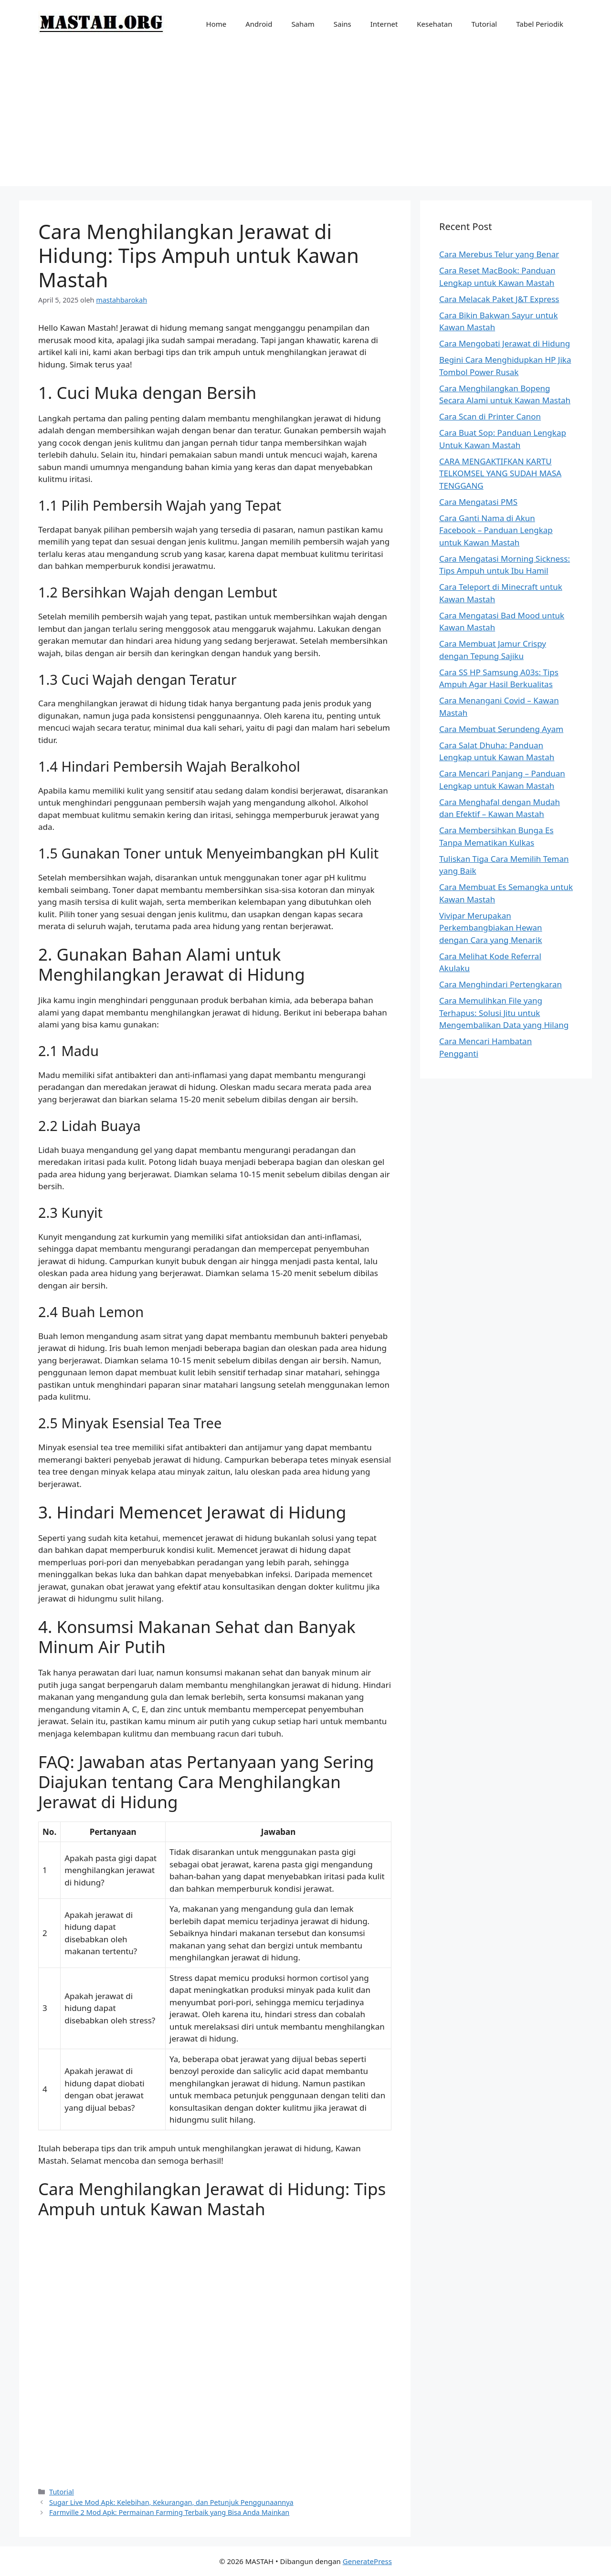 The image size is (611, 2576). What do you see at coordinates (501, 728) in the screenshot?
I see `Cara Membuat Serundeng Ayam` at bounding box center [501, 728].